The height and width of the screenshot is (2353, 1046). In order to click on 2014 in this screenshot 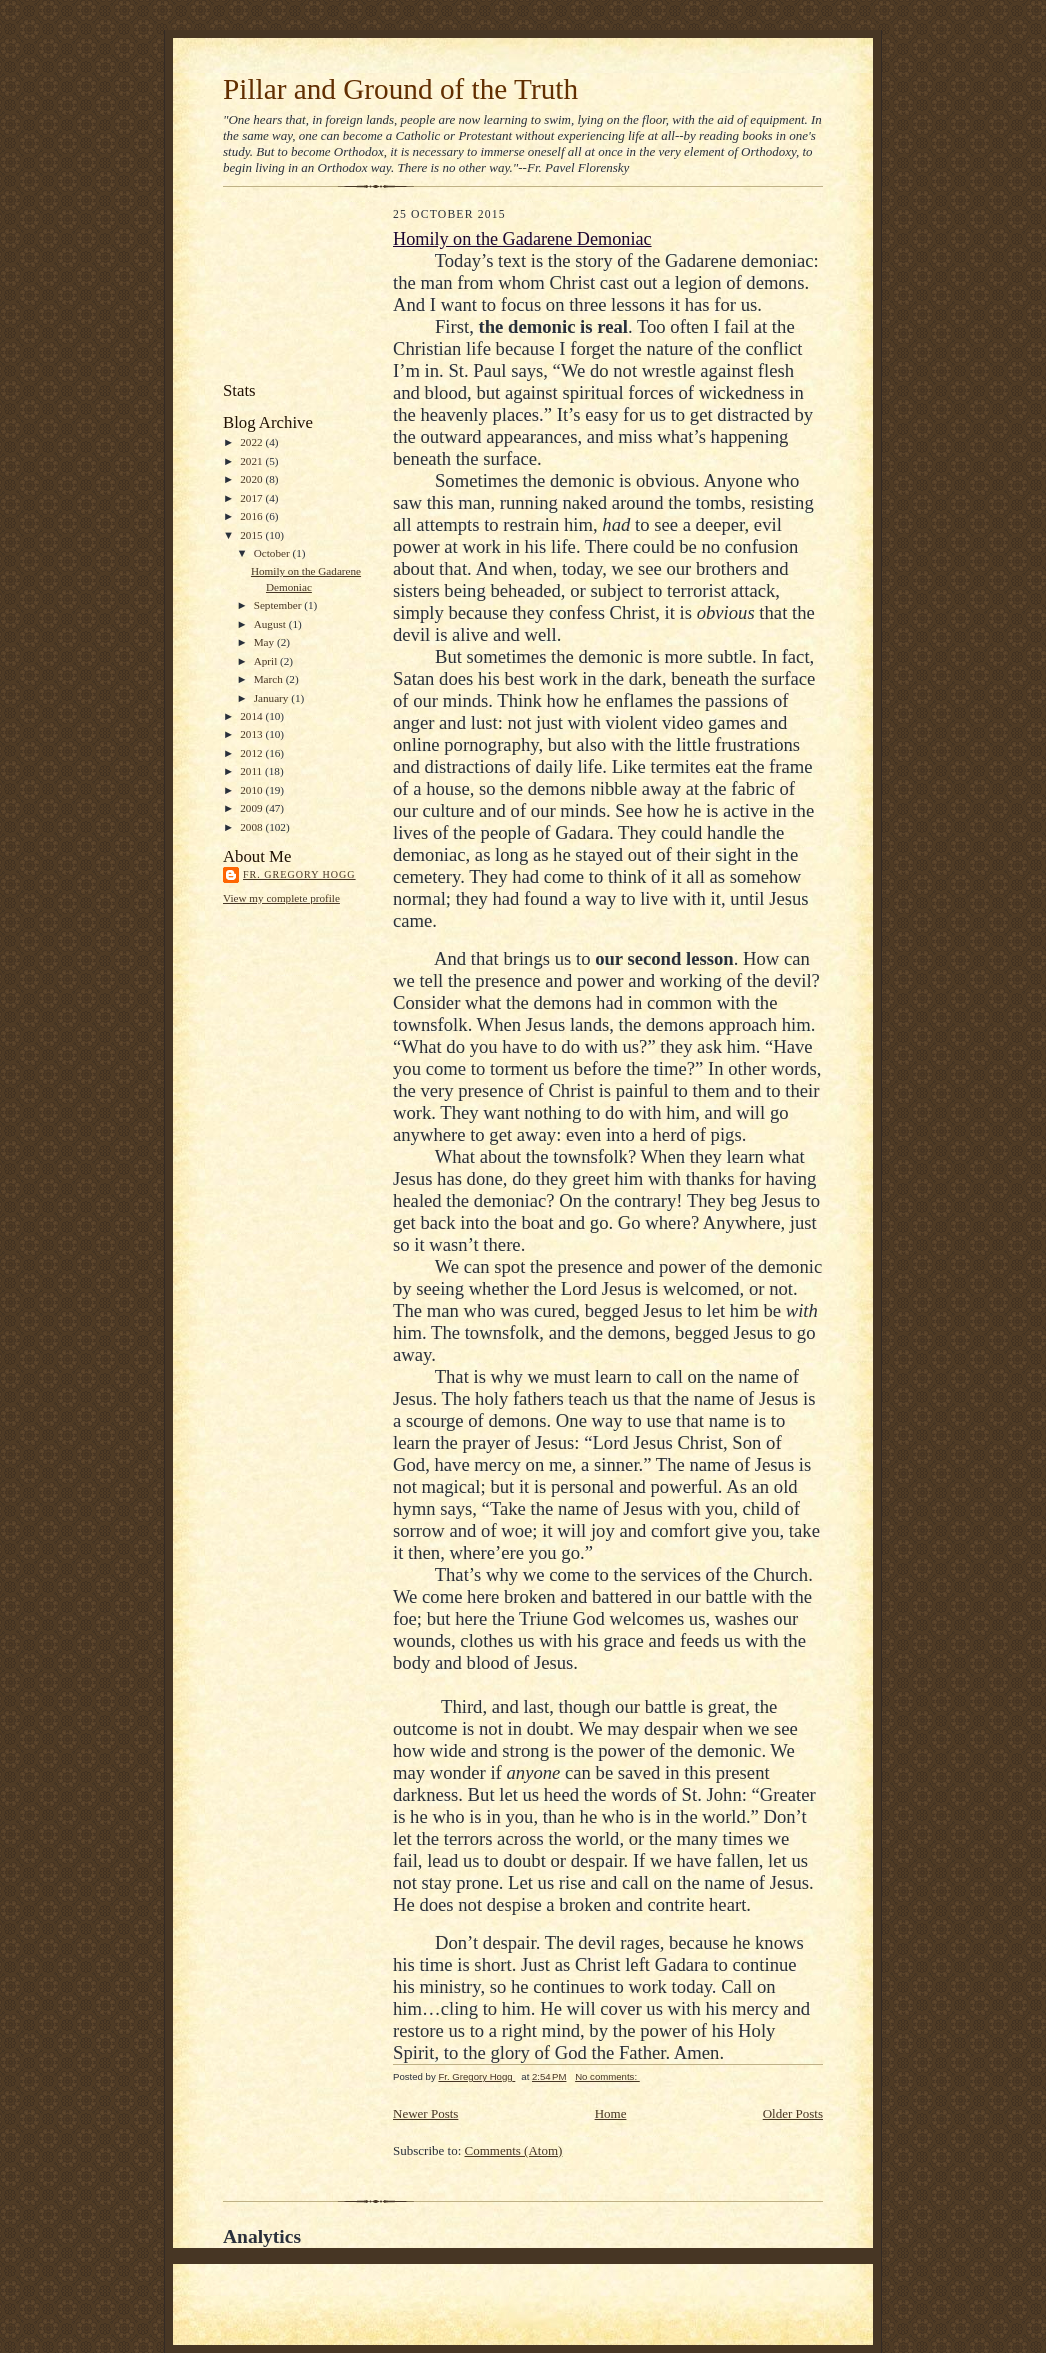, I will do `click(252, 716)`.